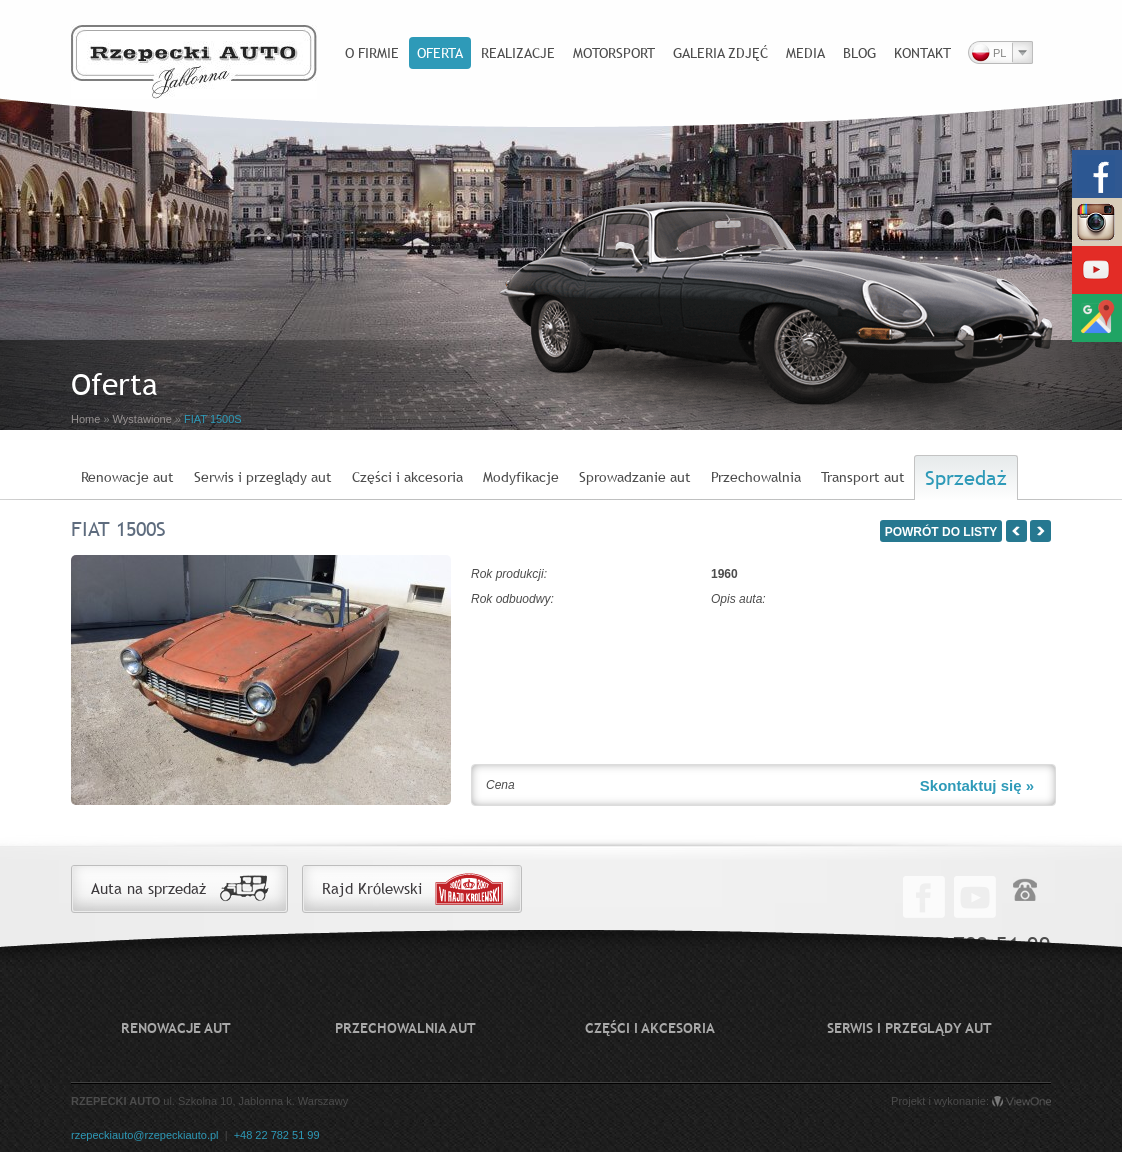 This screenshot has height=1152, width=1122. Describe the element at coordinates (405, 1028) in the screenshot. I see `Przechowalnia aut` at that location.